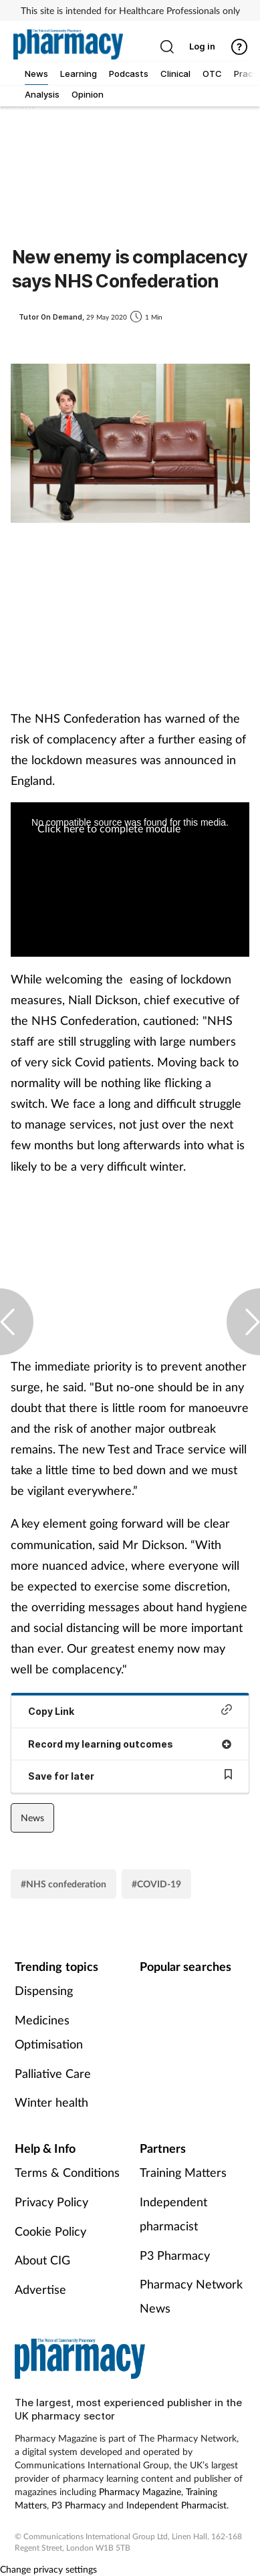 The height and width of the screenshot is (2576, 260). I want to click on Dispensing, so click(44, 1990).